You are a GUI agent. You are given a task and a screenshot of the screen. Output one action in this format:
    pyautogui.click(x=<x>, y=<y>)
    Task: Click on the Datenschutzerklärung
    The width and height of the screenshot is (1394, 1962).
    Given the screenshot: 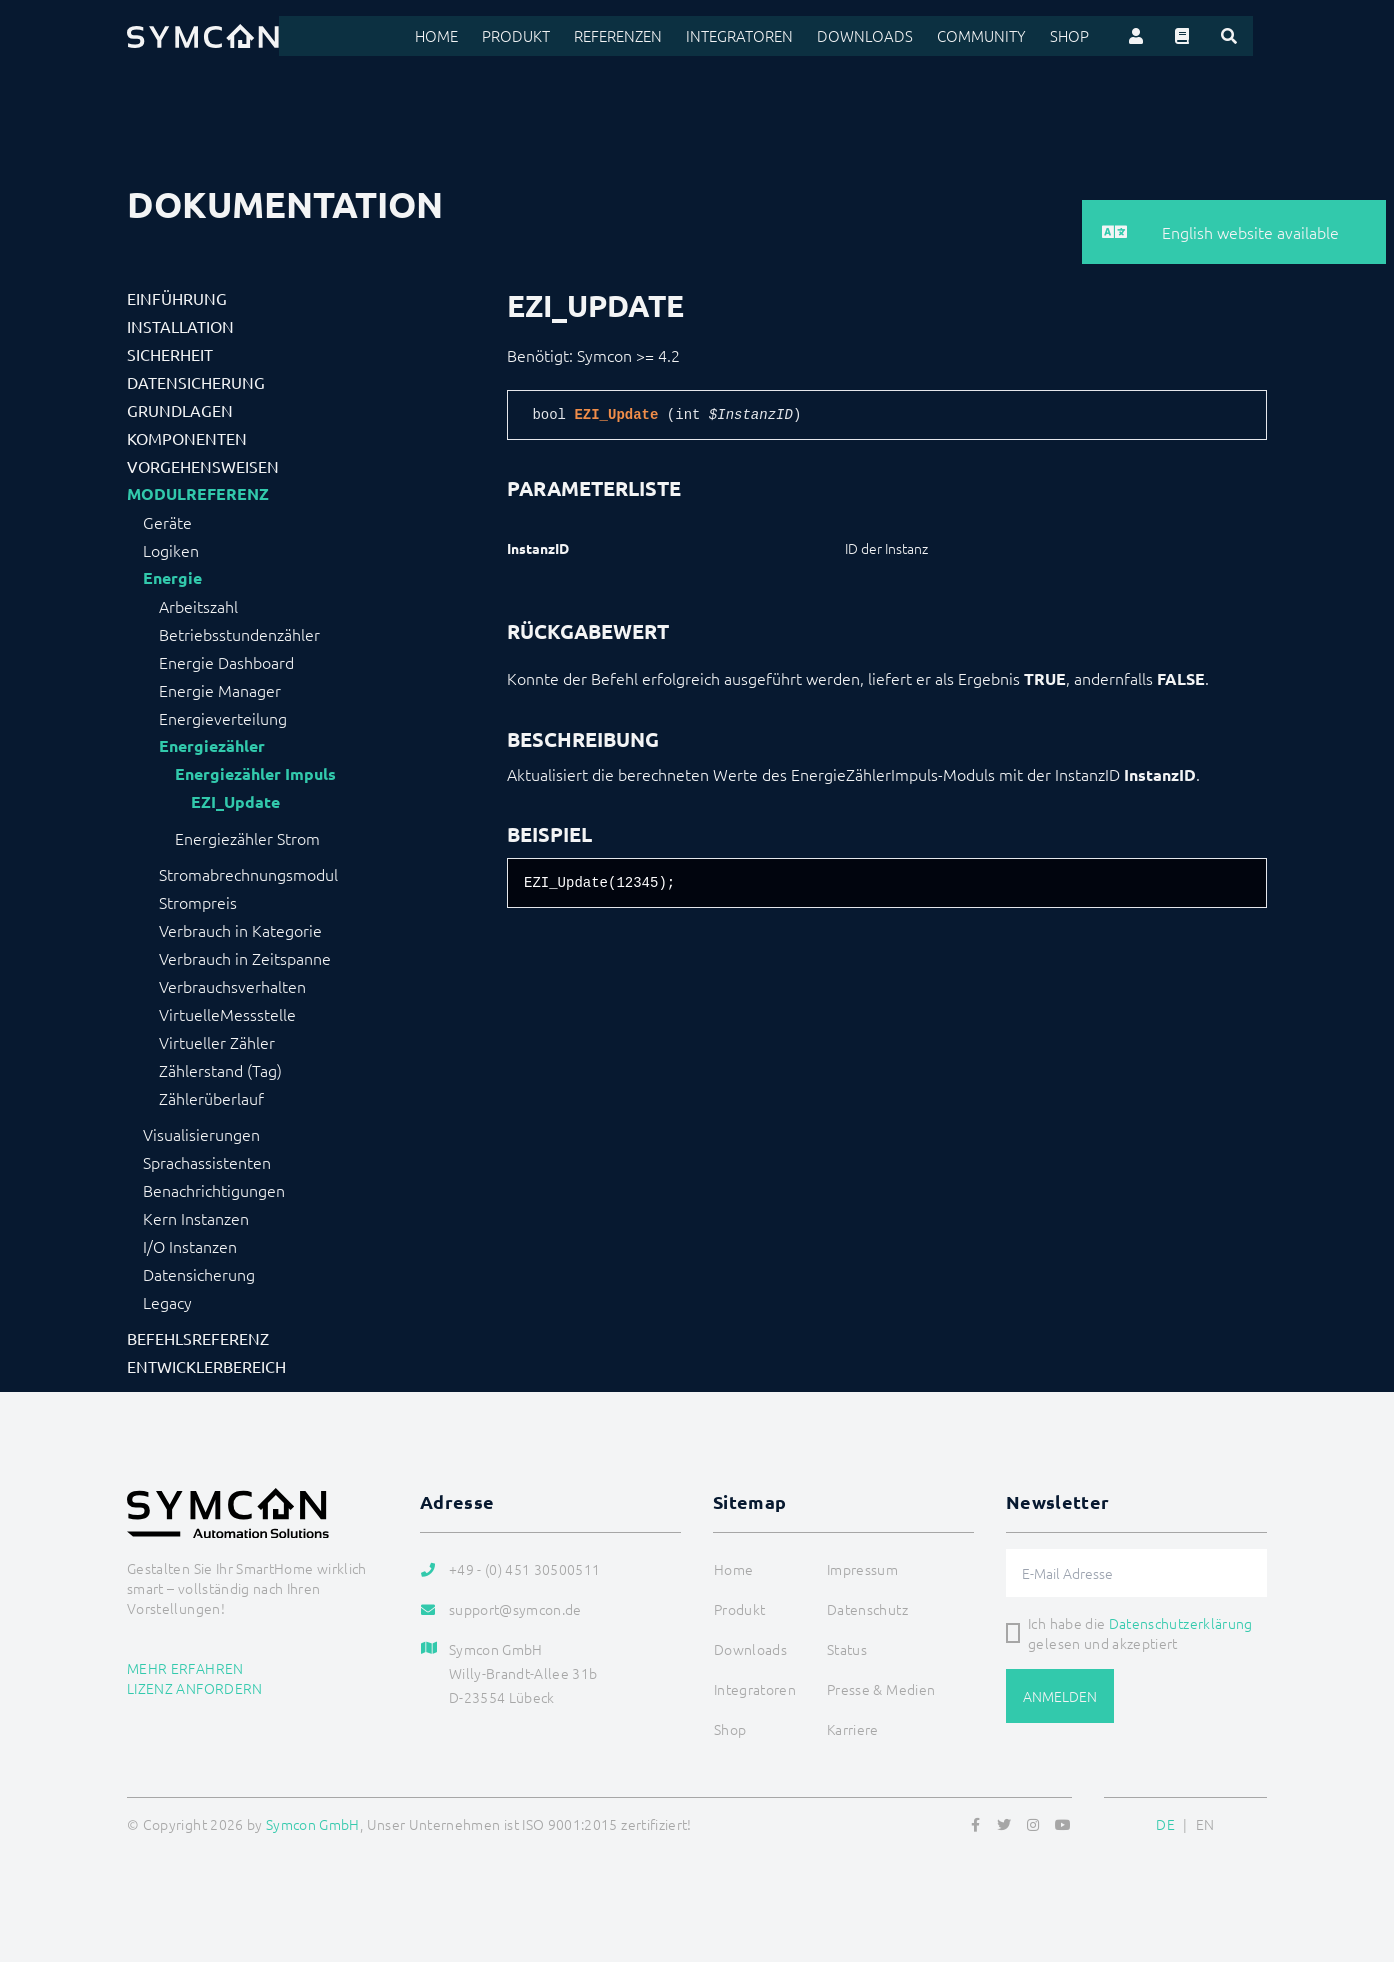 What is the action you would take?
    pyautogui.click(x=1181, y=1623)
    